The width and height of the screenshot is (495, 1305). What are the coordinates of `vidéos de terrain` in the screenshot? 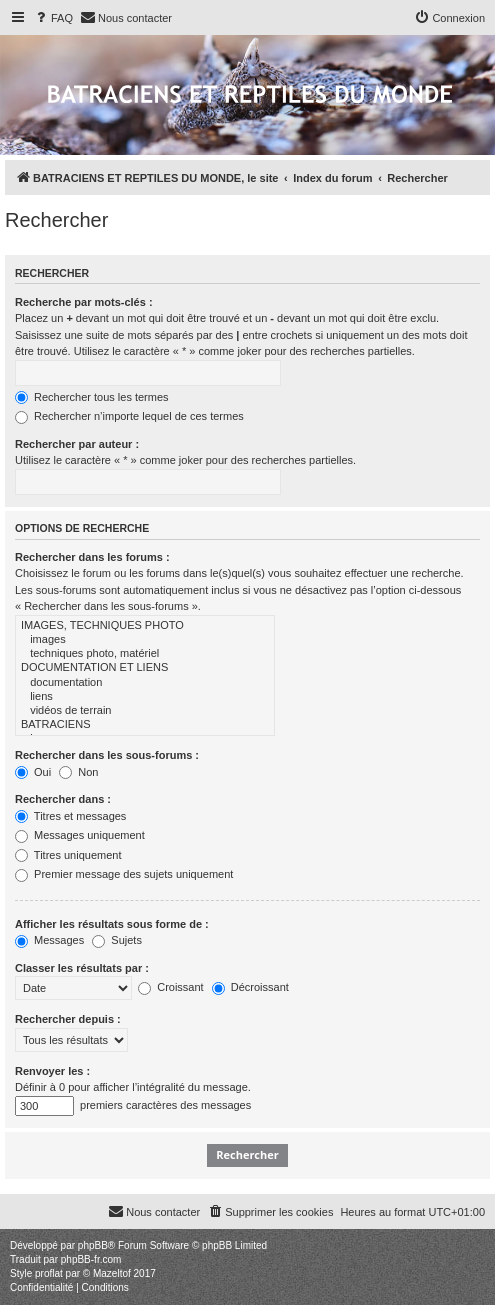 It's located at (145, 711).